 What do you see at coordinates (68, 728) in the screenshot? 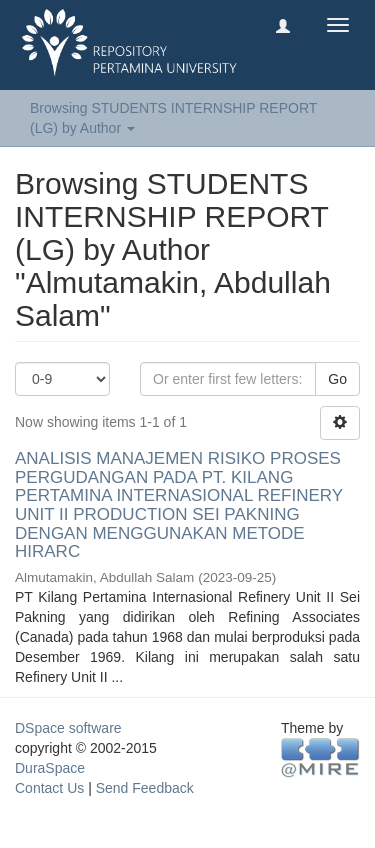
I see `DSpace software` at bounding box center [68, 728].